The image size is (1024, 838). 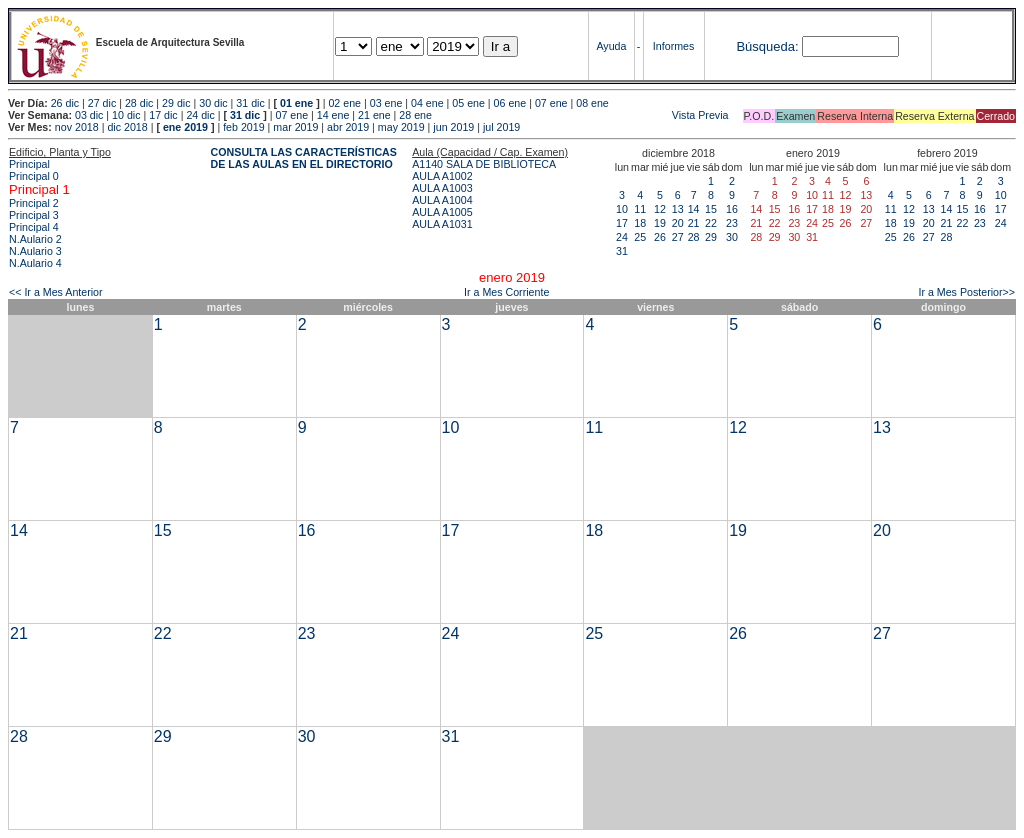 What do you see at coordinates (622, 251) in the screenshot?
I see `31` at bounding box center [622, 251].